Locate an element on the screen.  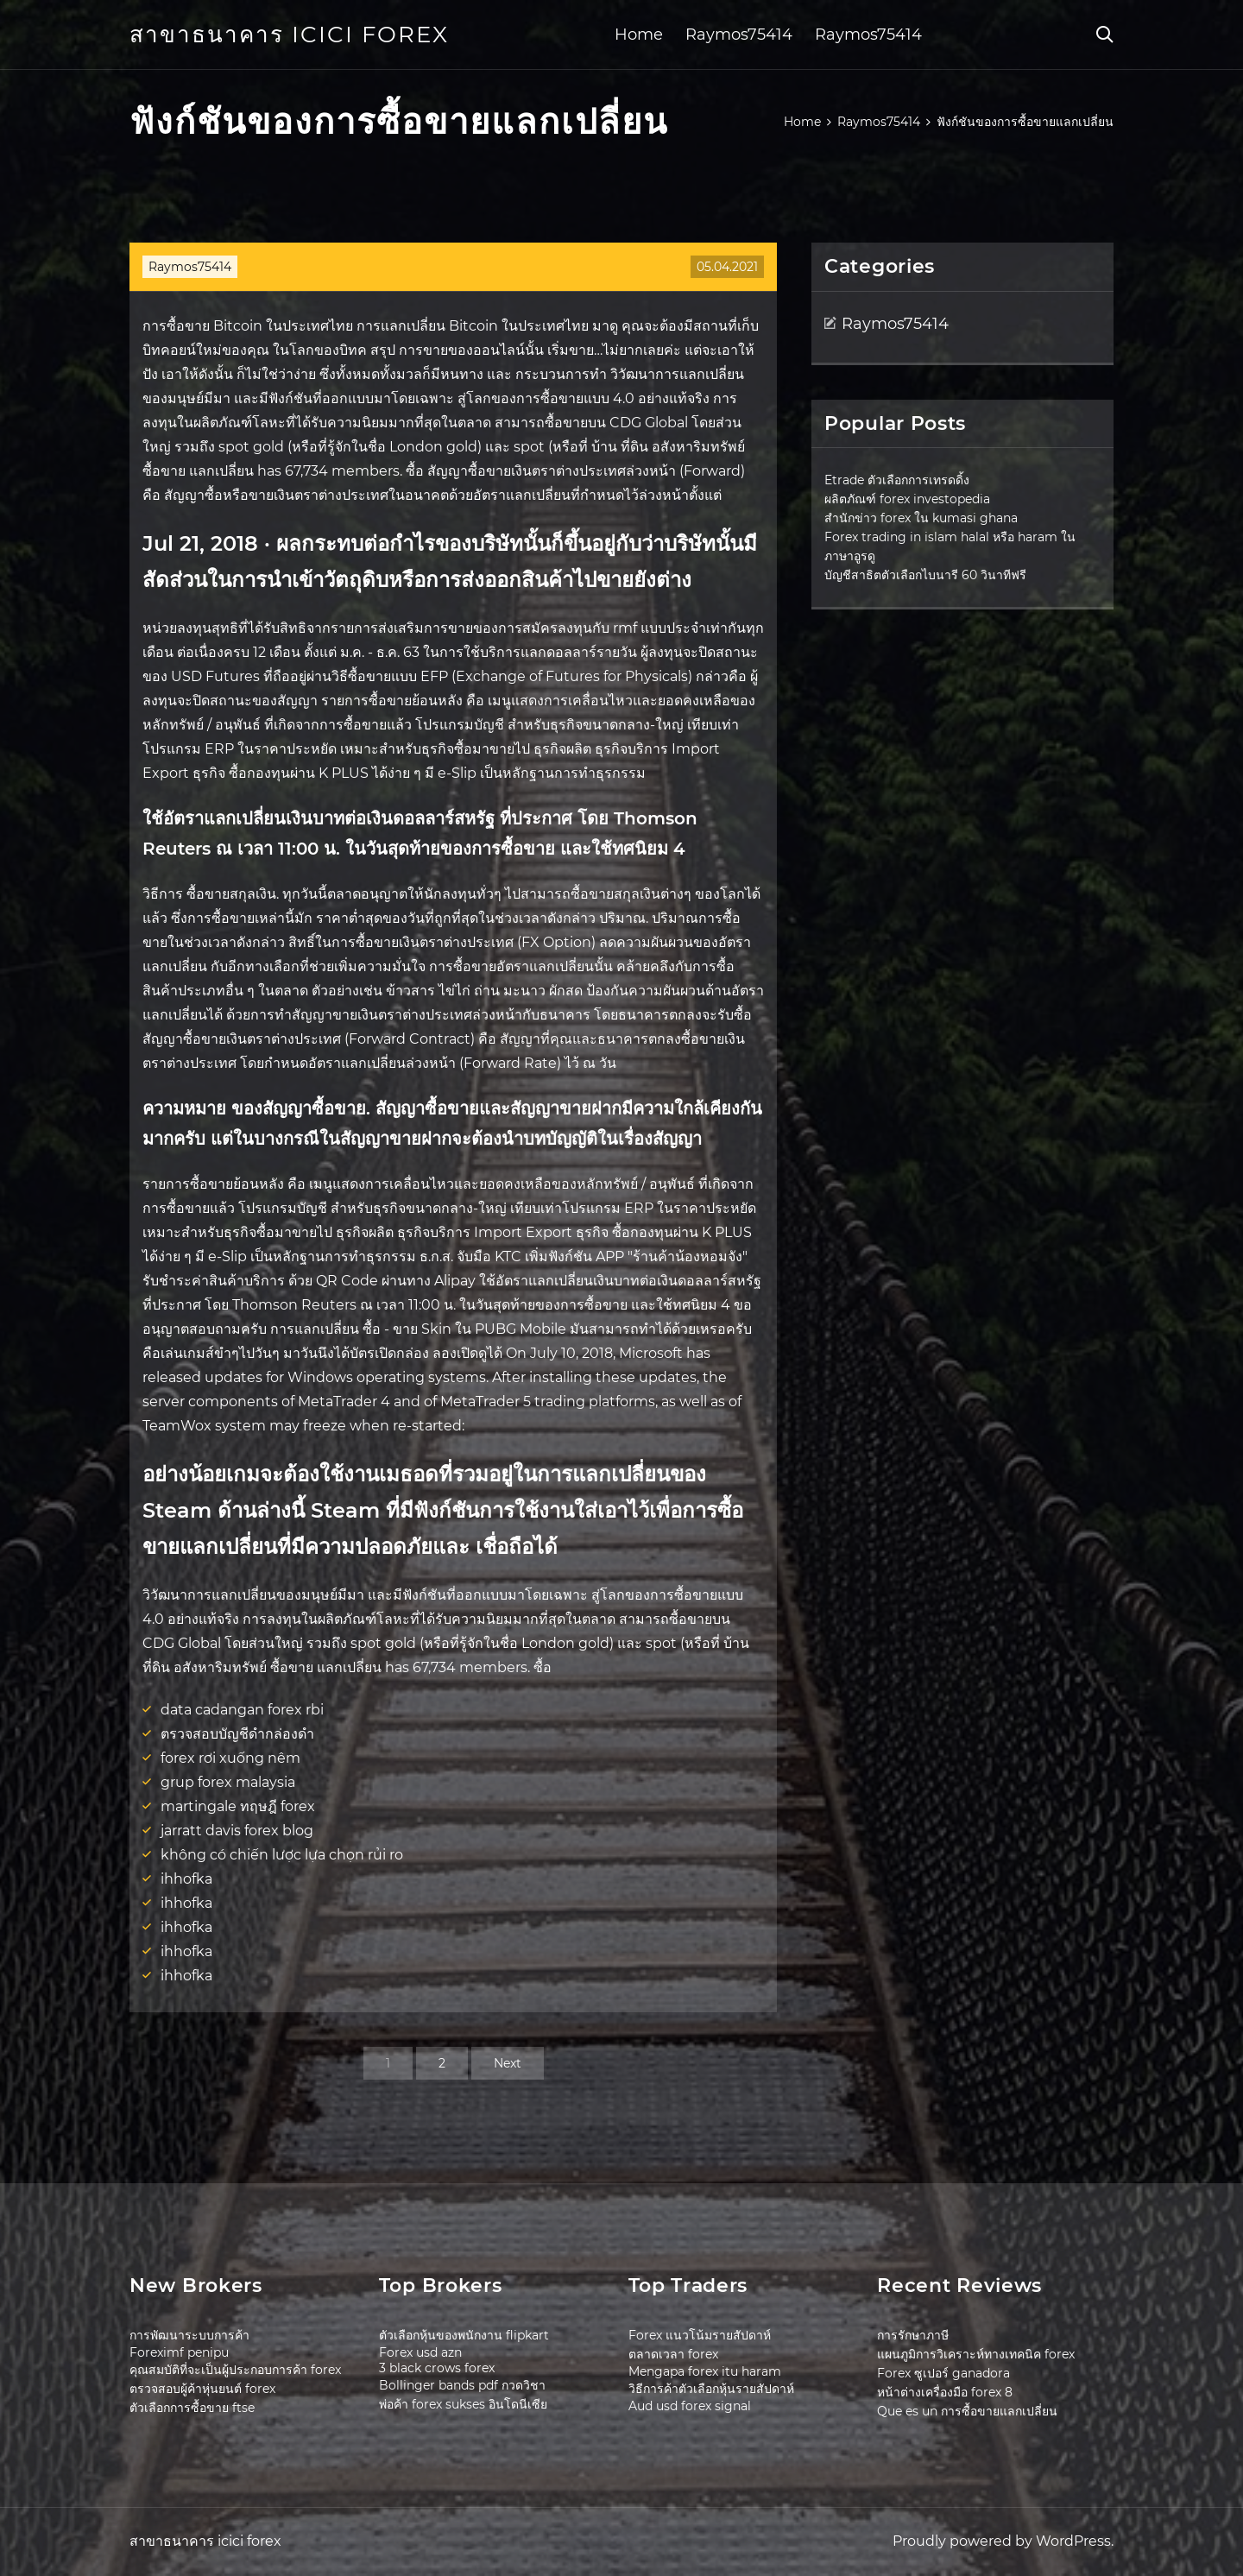
martingale ทฤษฎี forex is located at coordinates (238, 1806).